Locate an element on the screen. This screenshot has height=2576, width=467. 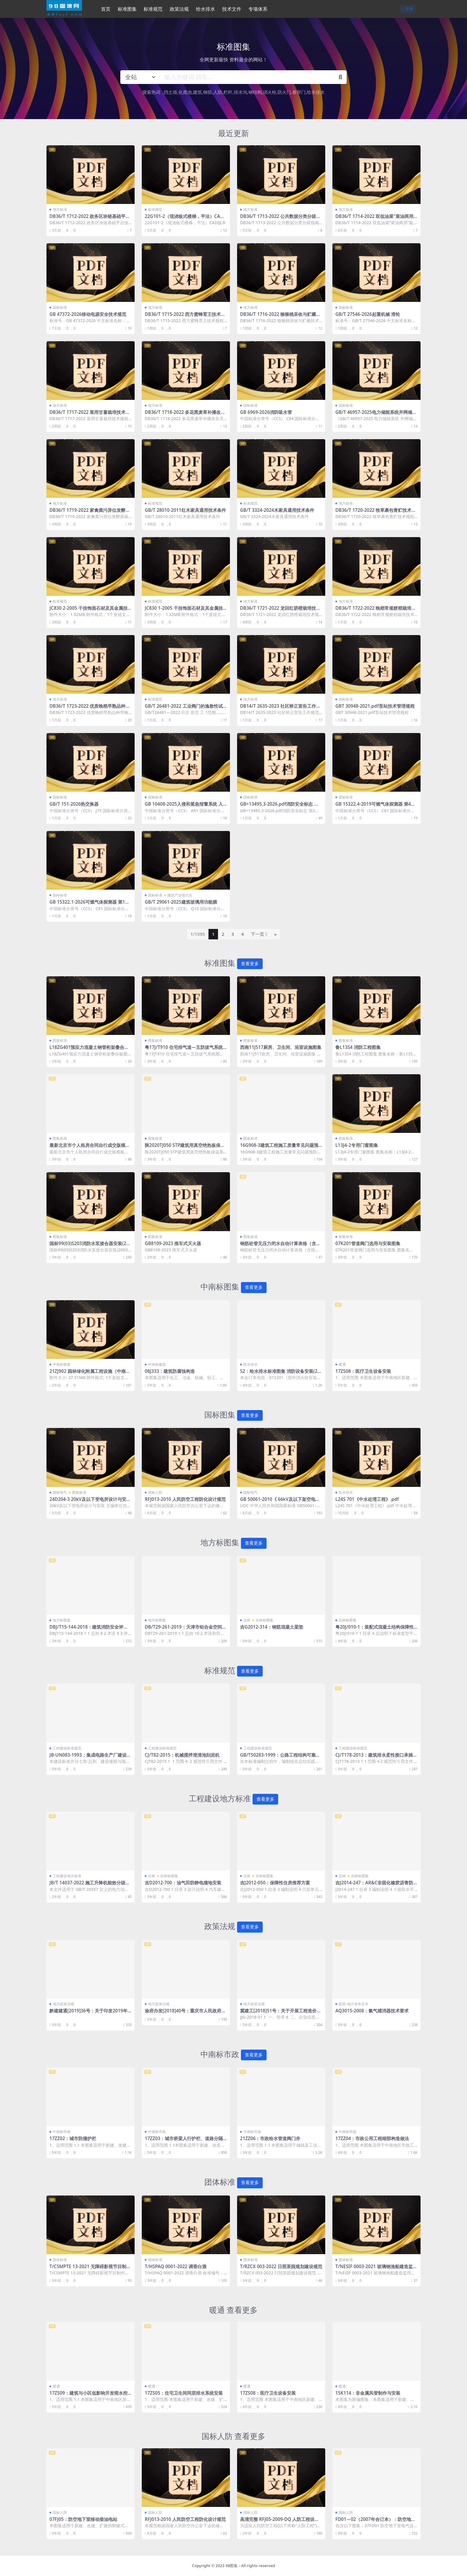
DBJ/T15-144-2018：建筑消防安全评估标准 is located at coordinates (88, 1629).